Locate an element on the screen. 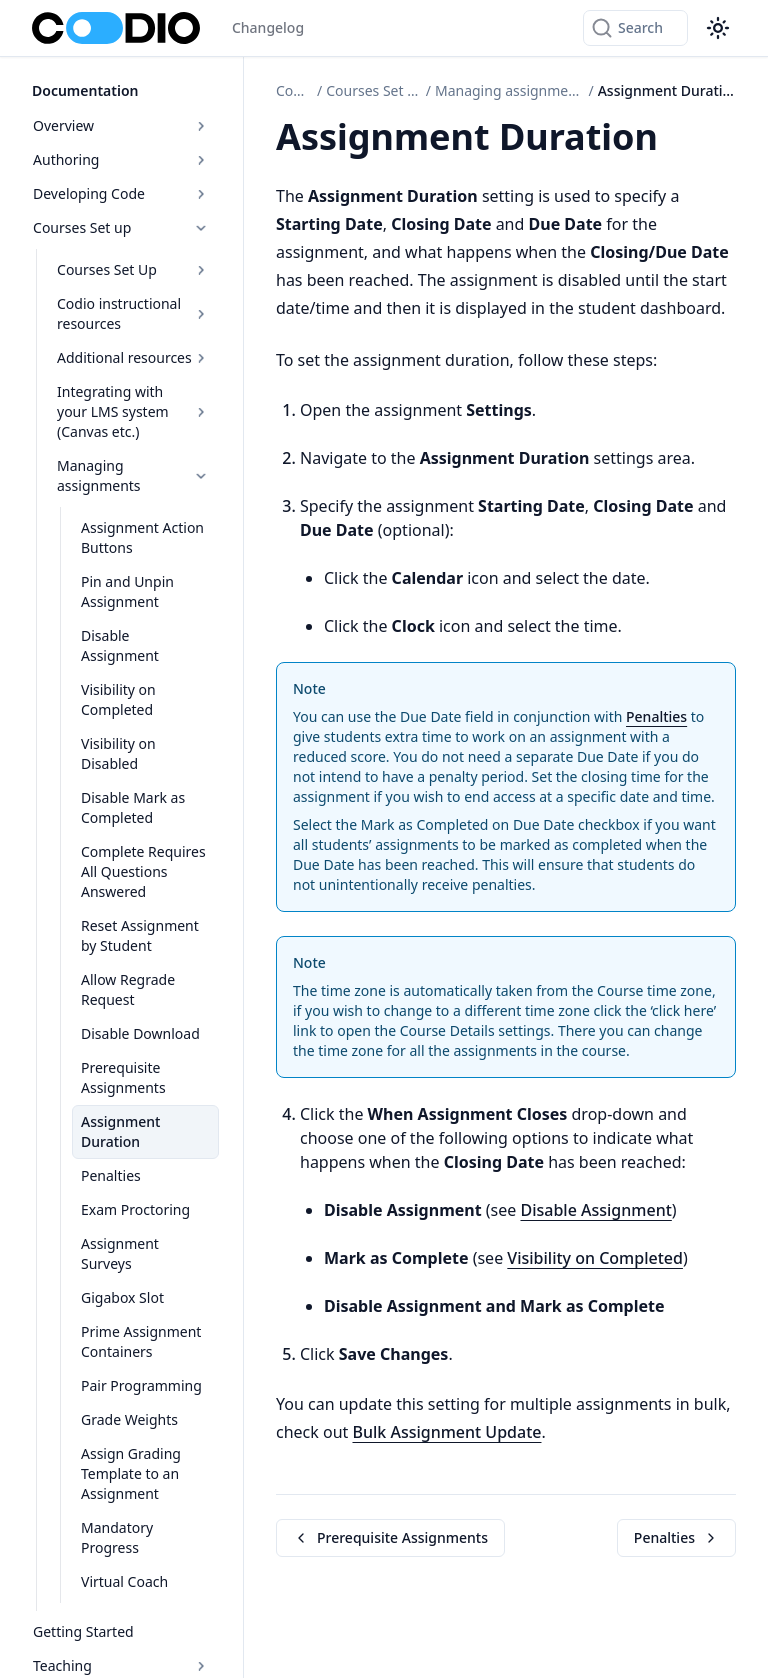 Image resolution: width=768 pixels, height=1678 pixels. Disable Mark as Completed is located at coordinates (133, 807).